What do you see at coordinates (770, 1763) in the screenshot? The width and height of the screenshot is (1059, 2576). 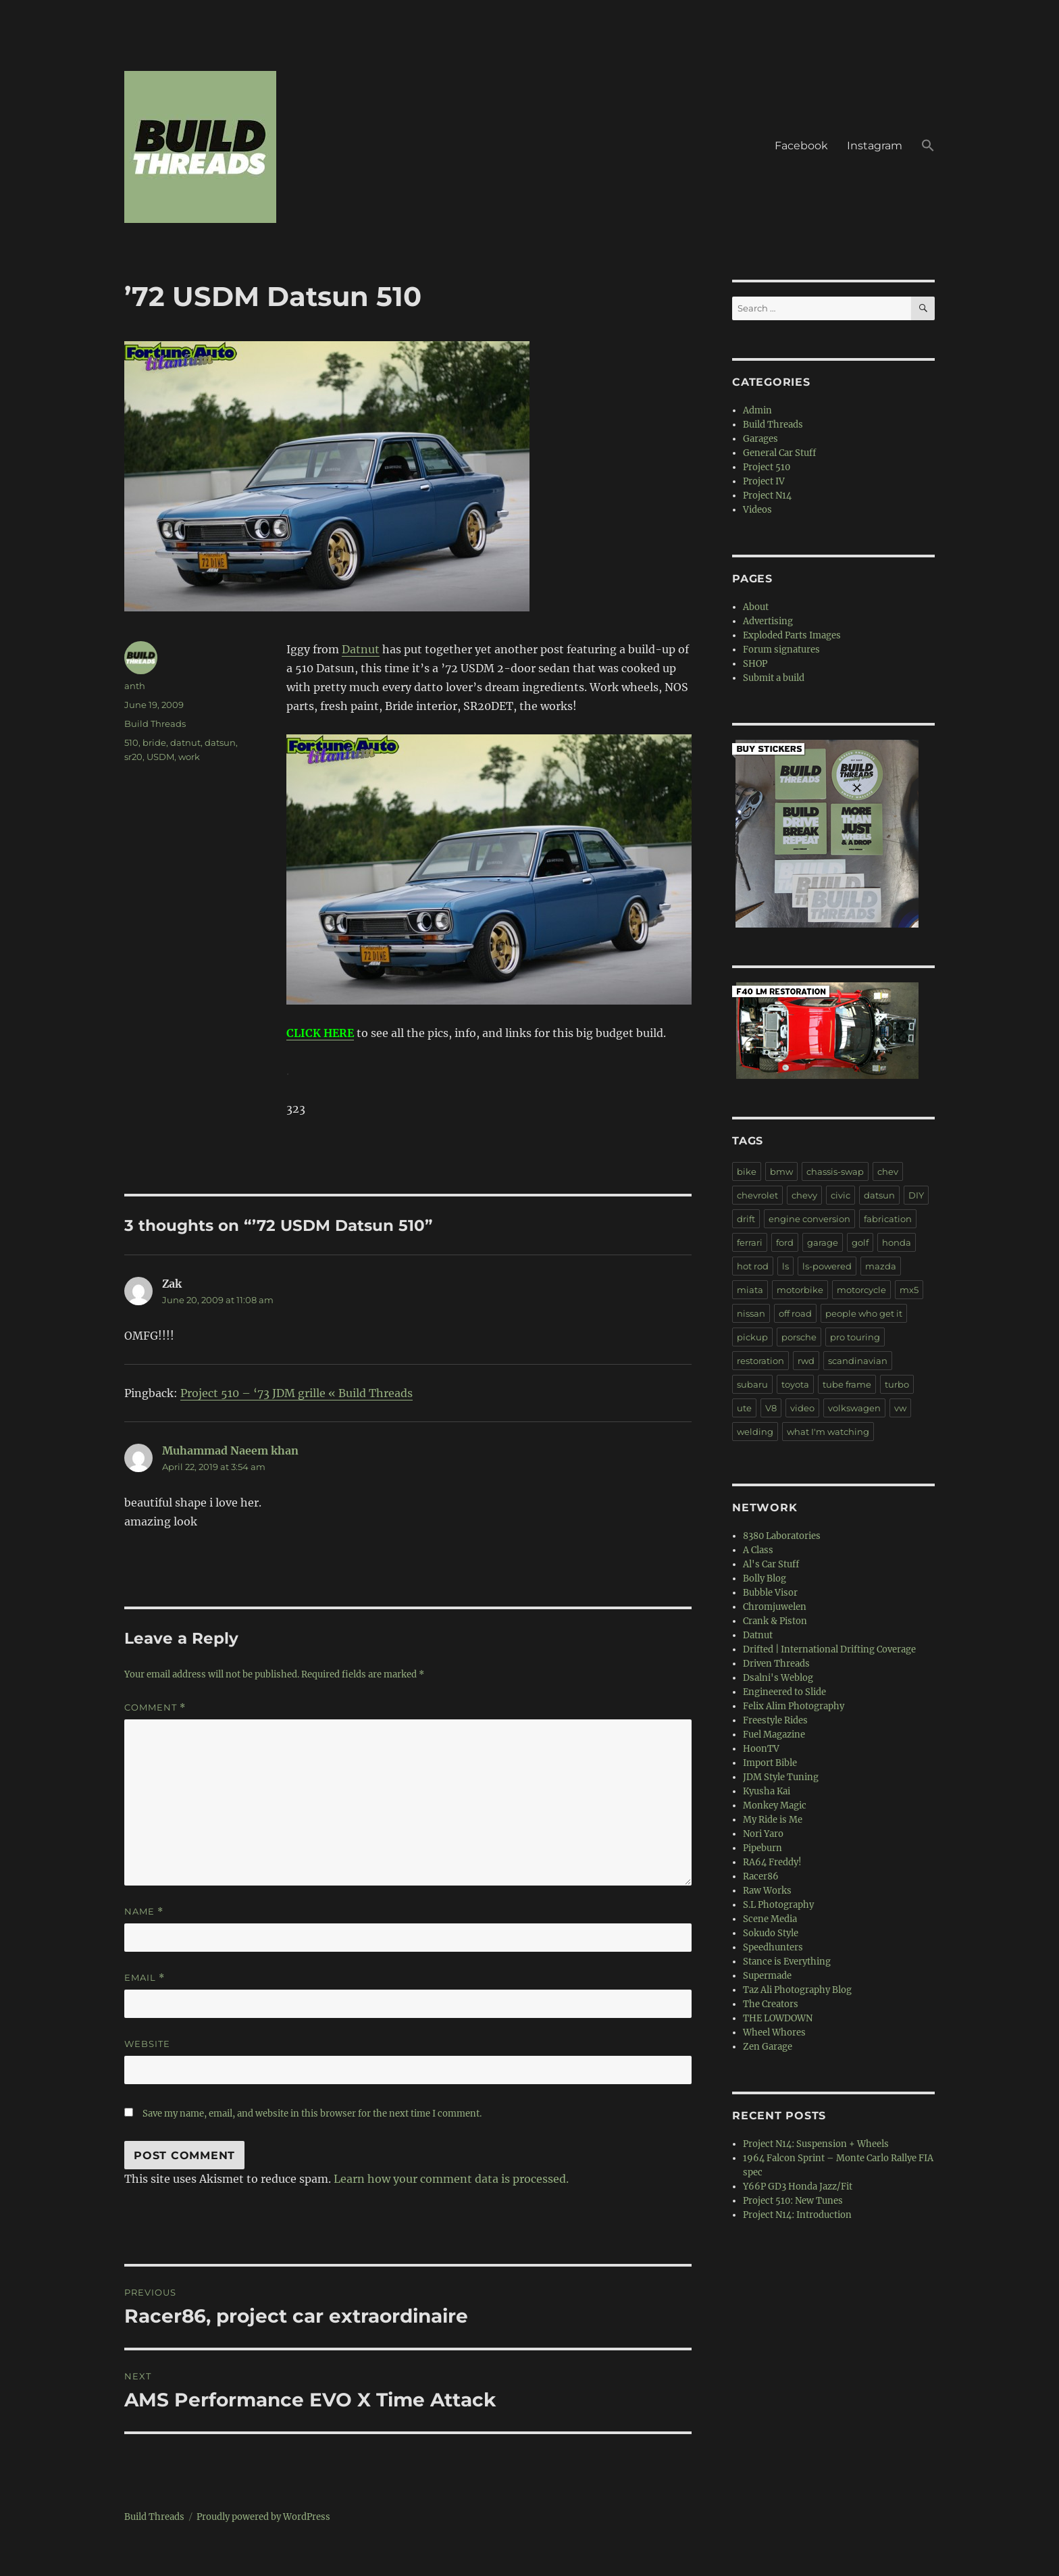 I see `Import Bible` at bounding box center [770, 1763].